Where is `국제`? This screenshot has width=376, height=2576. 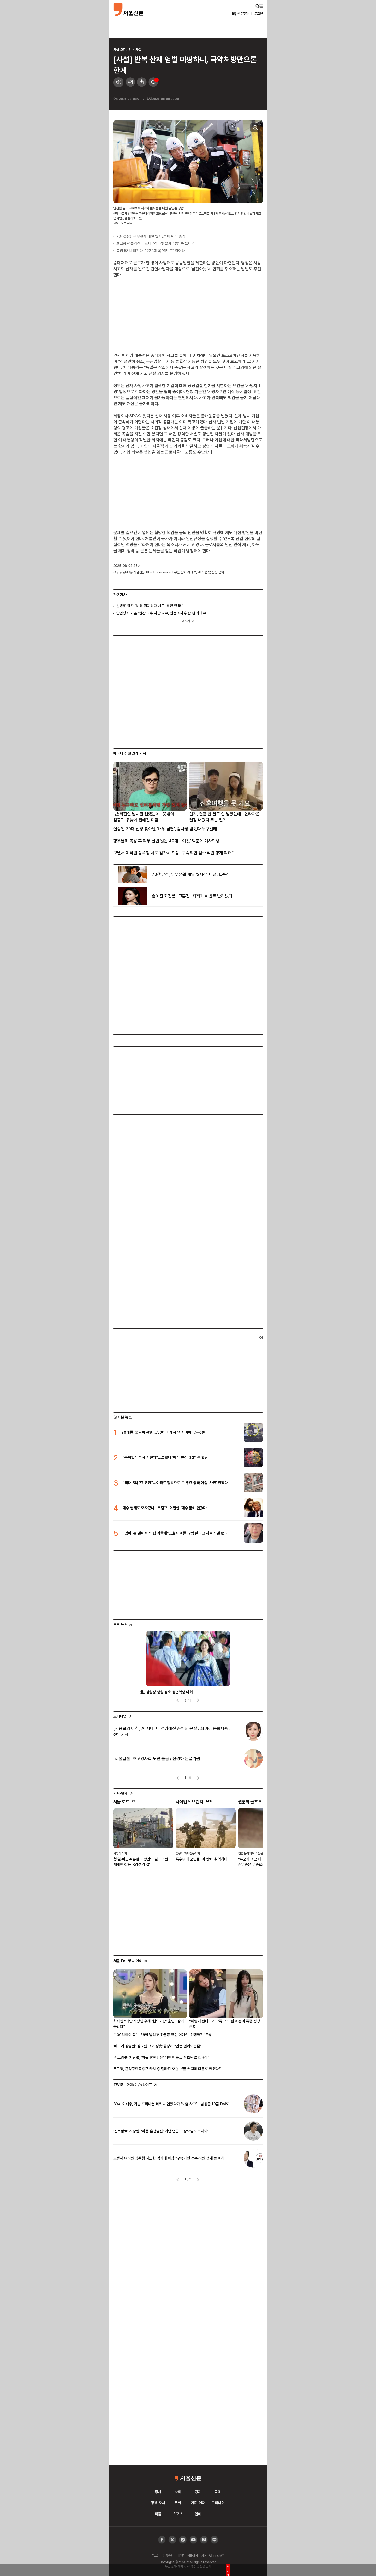 국제 is located at coordinates (218, 2491).